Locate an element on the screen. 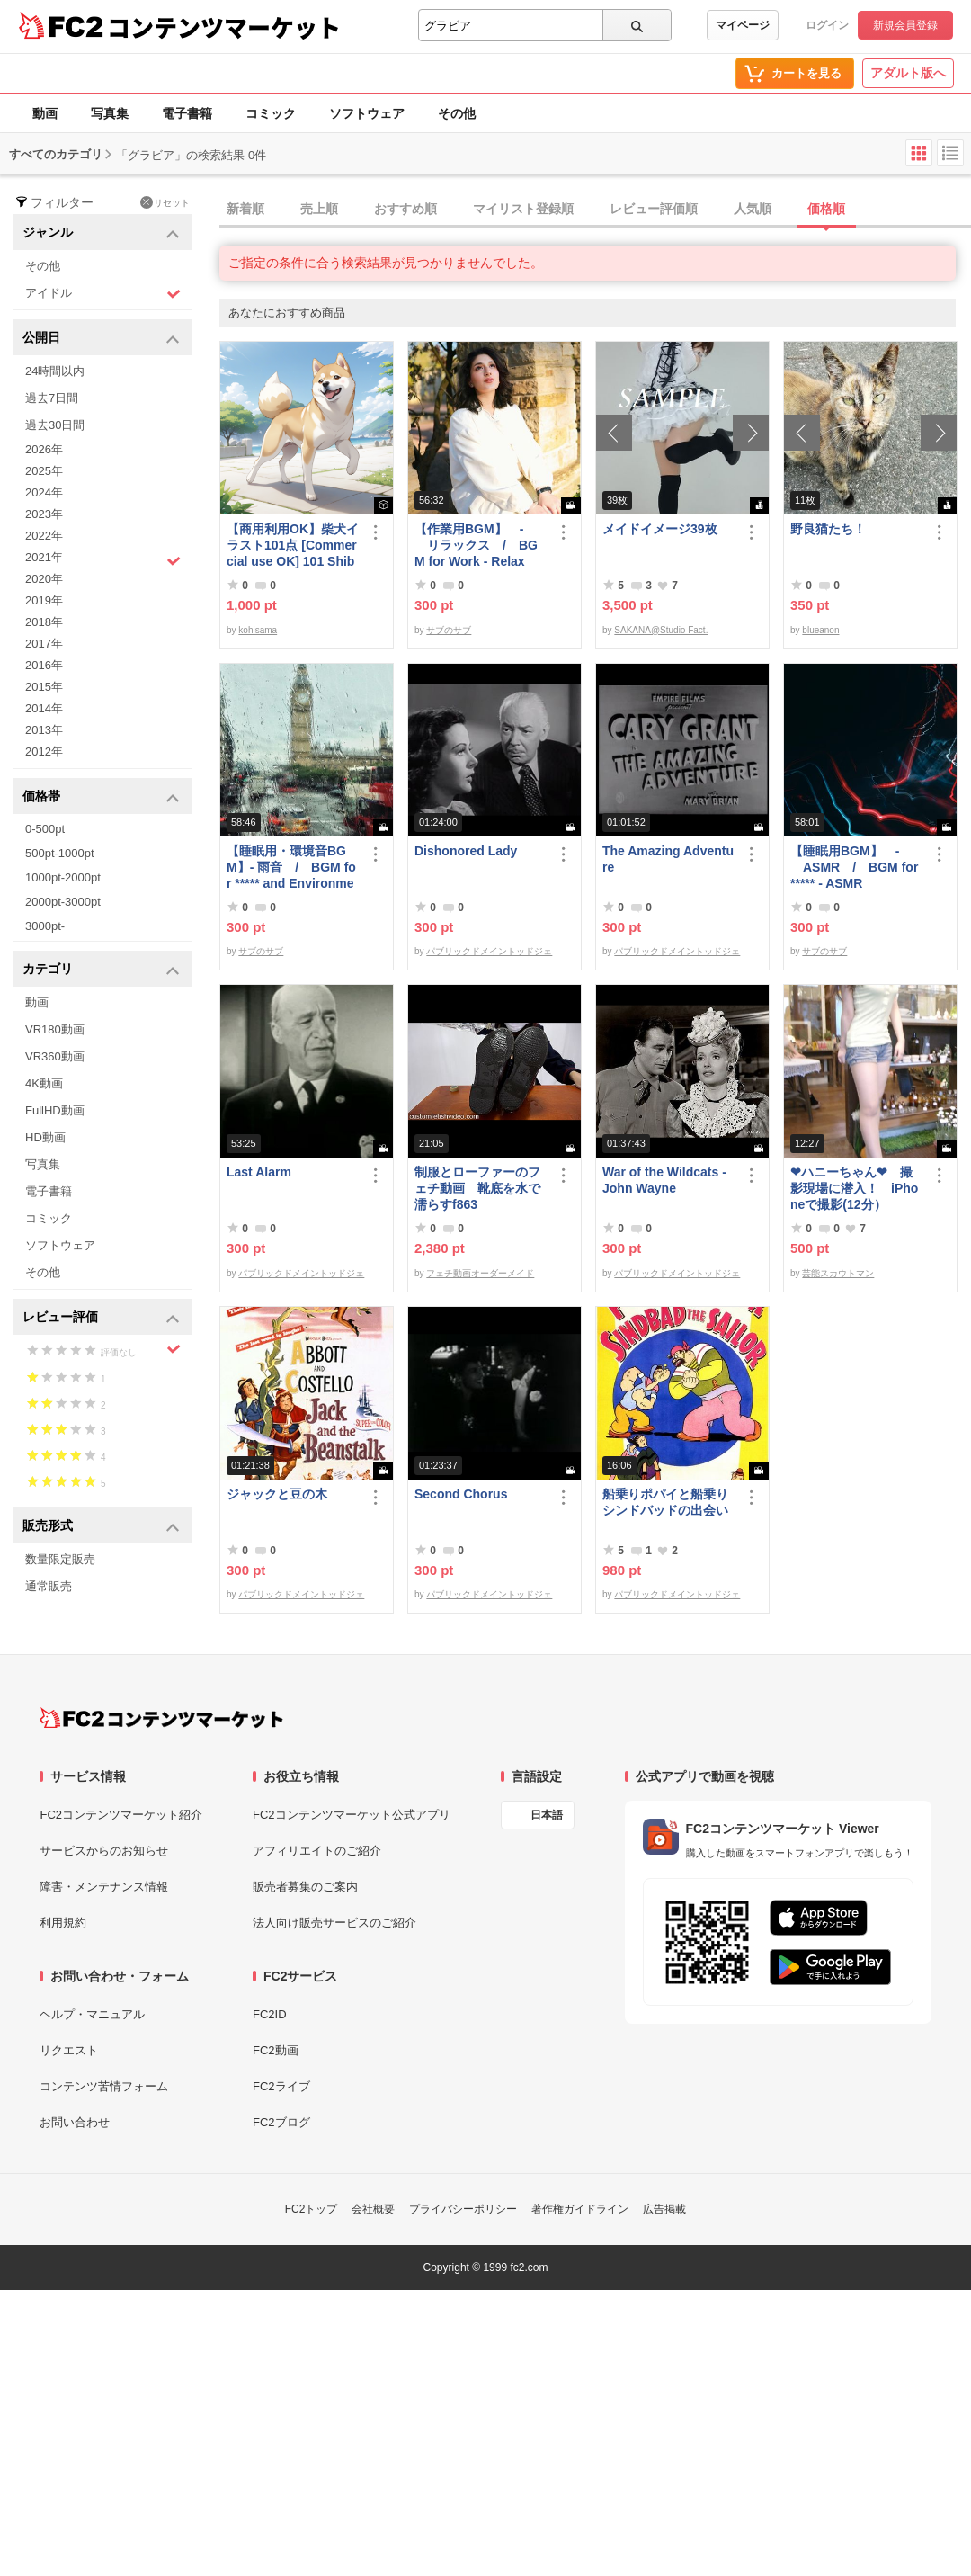 This screenshot has width=971, height=2576. 2000pt-3000pt is located at coordinates (63, 901).